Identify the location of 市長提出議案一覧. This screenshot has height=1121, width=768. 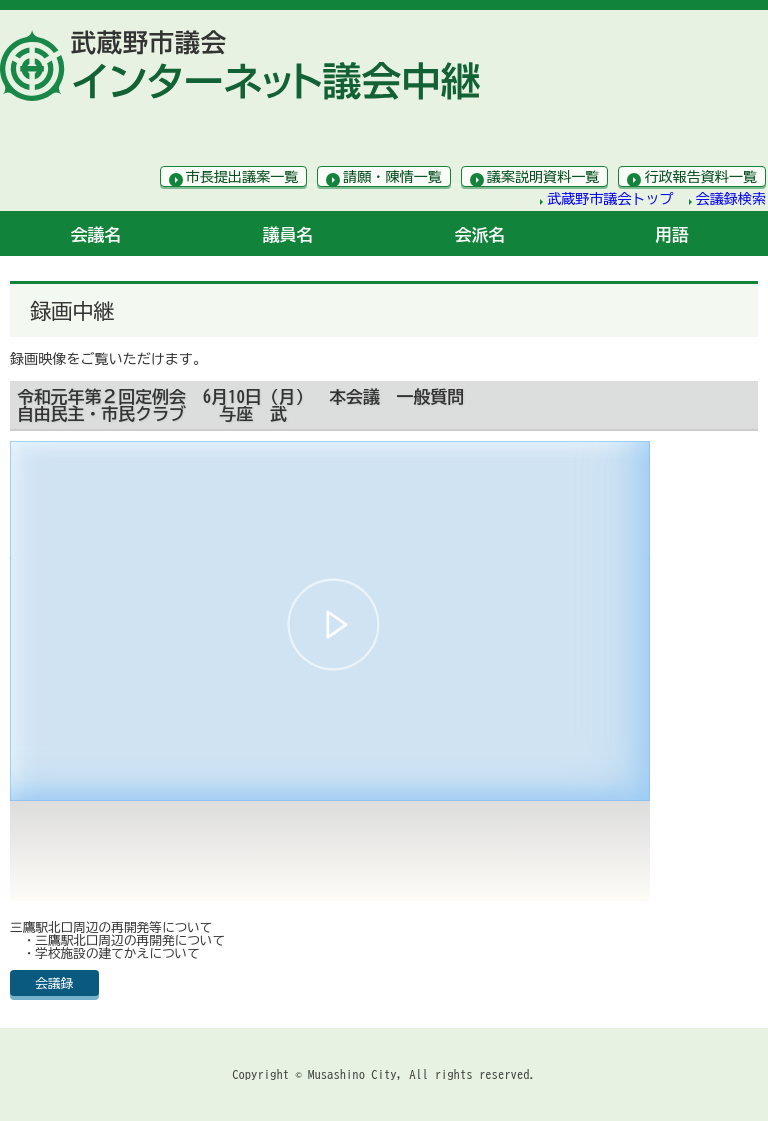
(242, 177).